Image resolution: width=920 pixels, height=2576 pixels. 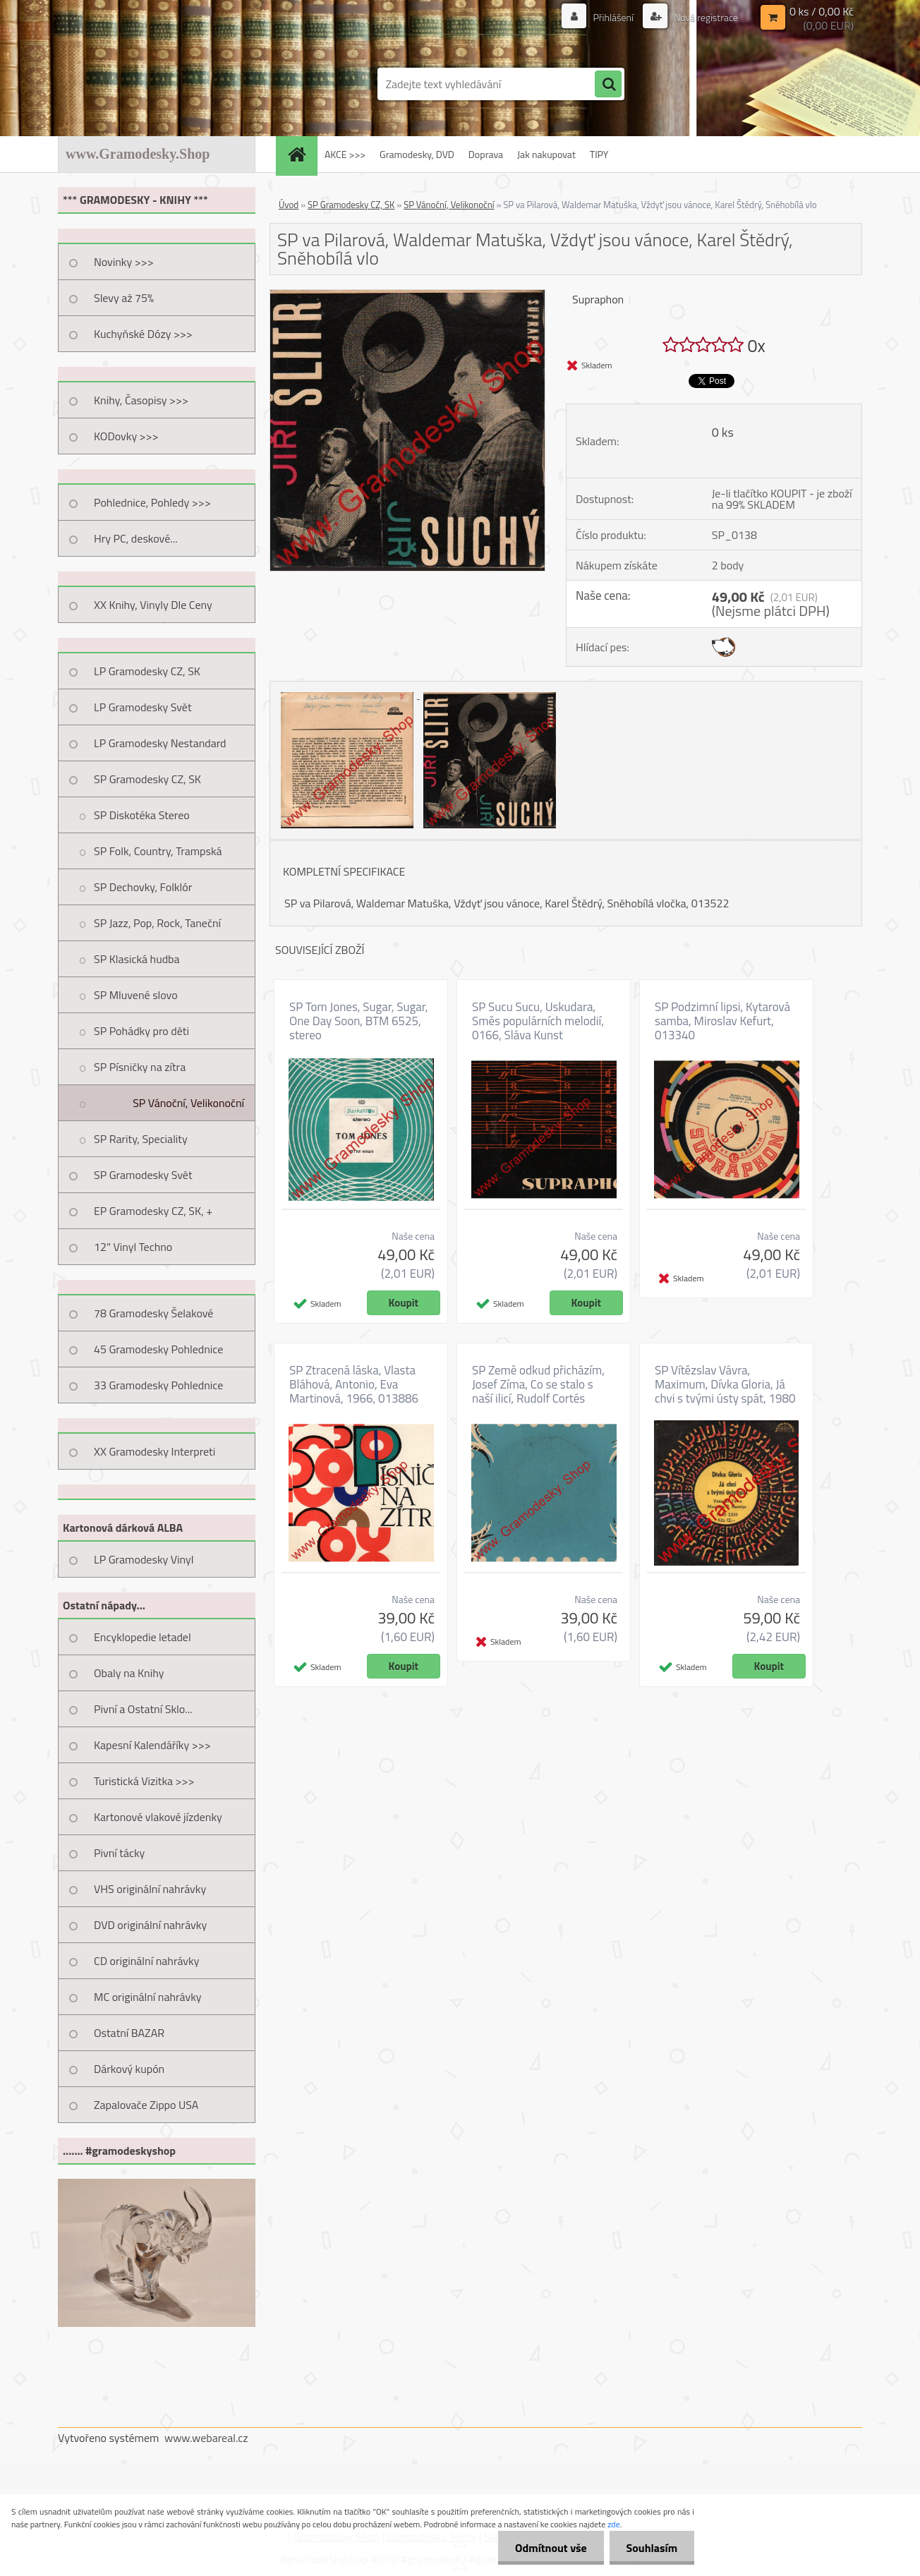 What do you see at coordinates (144, 1559) in the screenshot?
I see `LP Gramodesky Vinyl` at bounding box center [144, 1559].